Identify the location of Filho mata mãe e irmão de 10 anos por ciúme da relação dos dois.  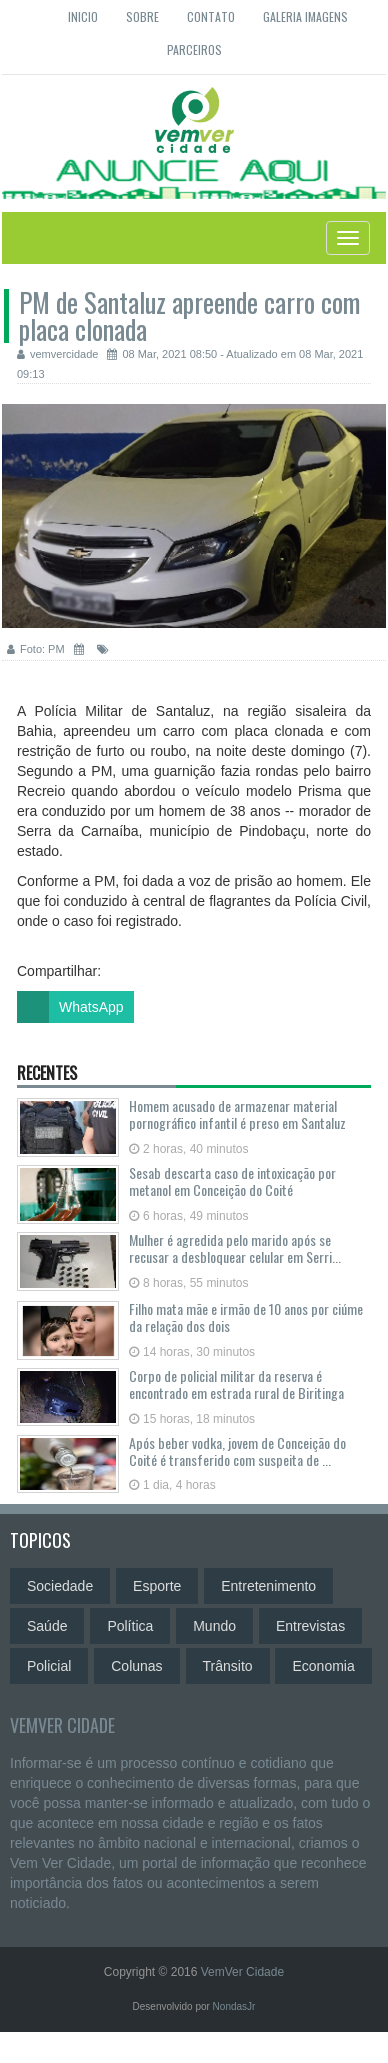
(246, 1317).